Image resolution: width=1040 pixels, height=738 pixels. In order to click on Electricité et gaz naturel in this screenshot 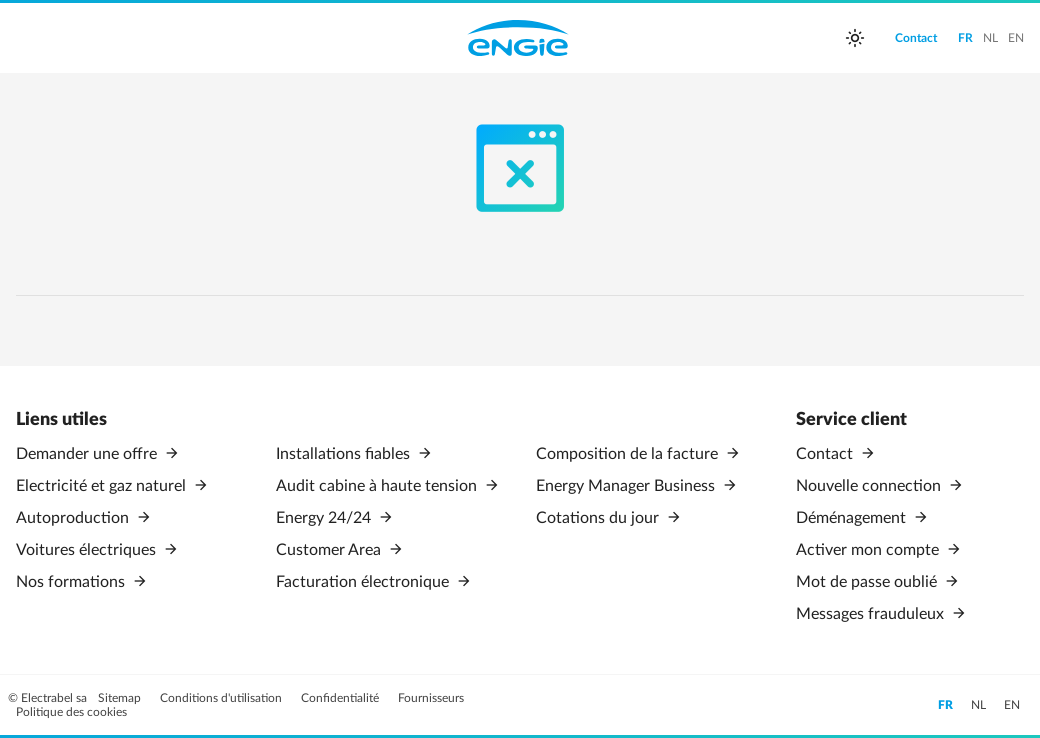, I will do `click(103, 486)`.